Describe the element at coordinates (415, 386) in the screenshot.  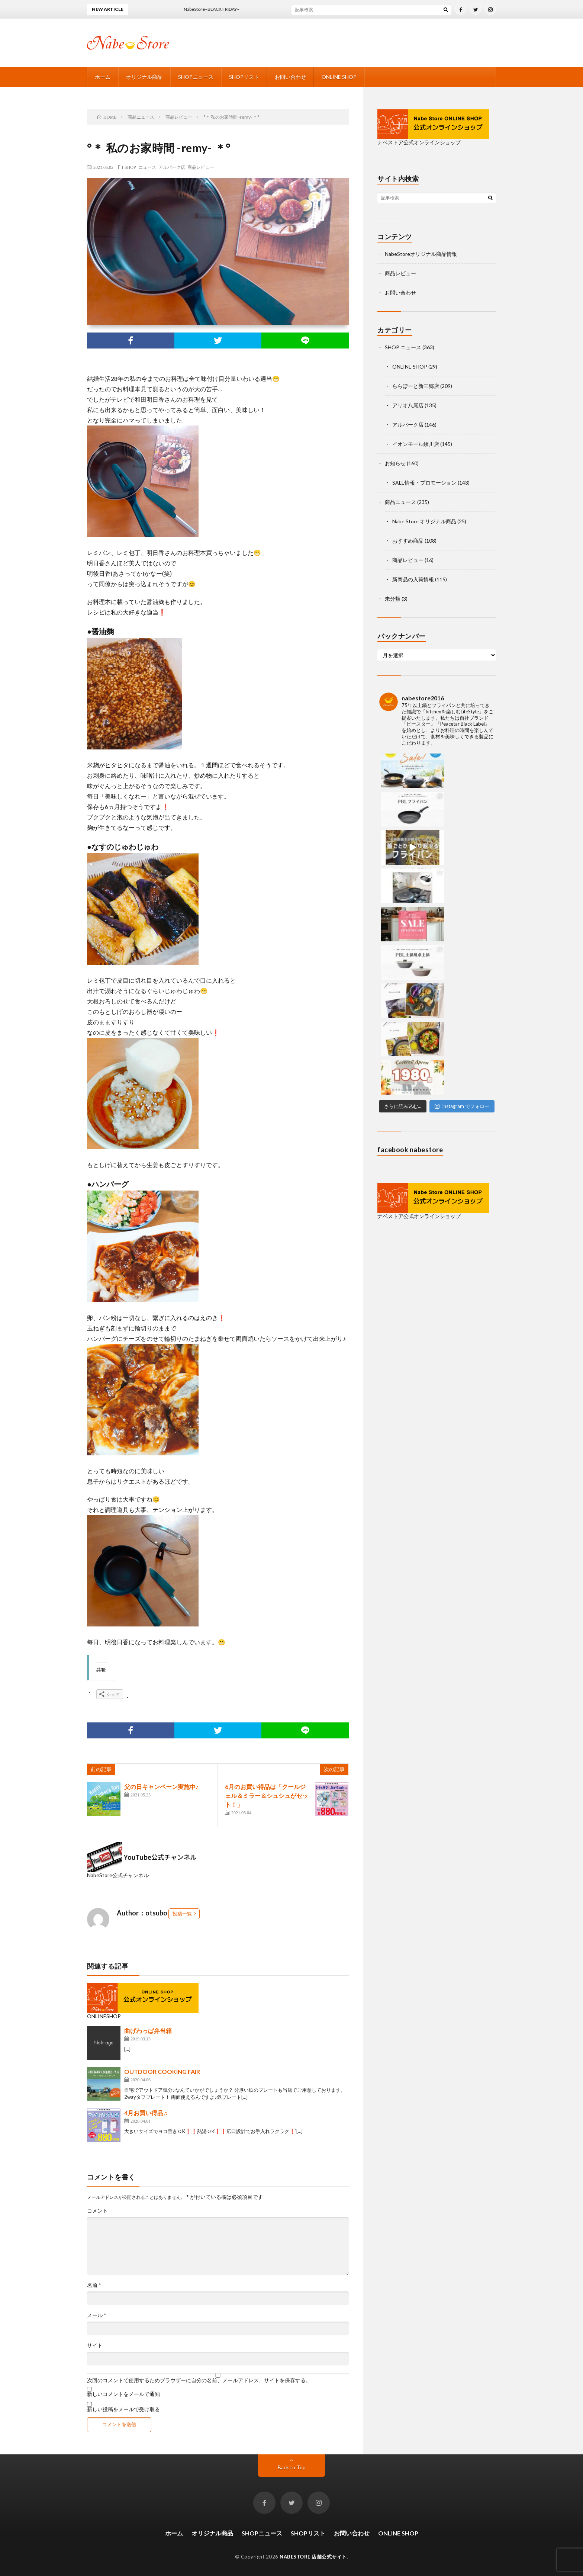
I see `ららぽーと新三郷店` at that location.